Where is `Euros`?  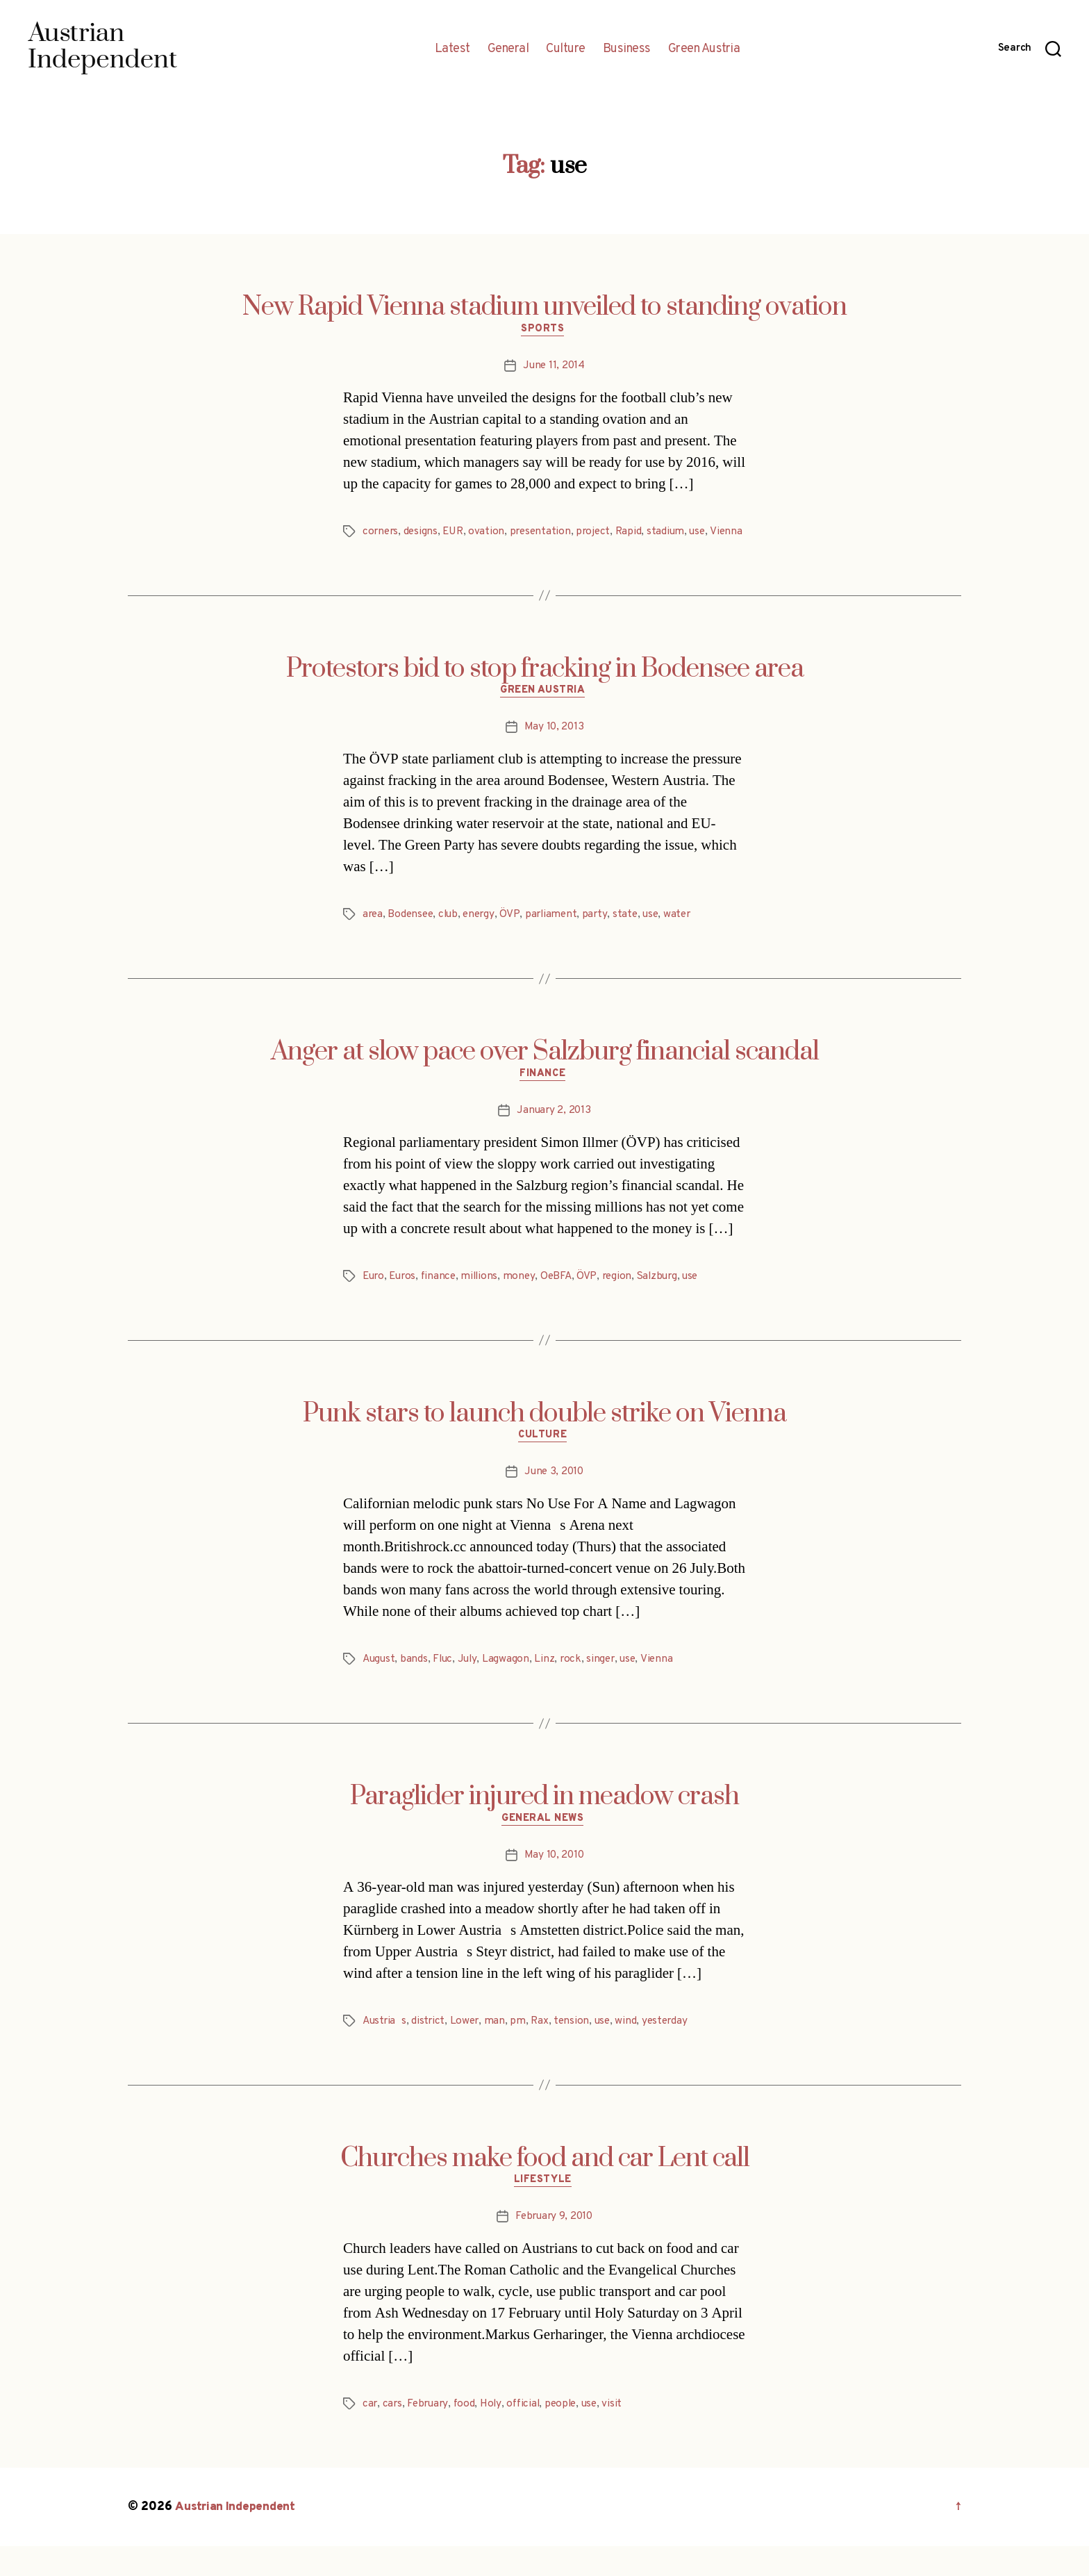 Euros is located at coordinates (405, 1299).